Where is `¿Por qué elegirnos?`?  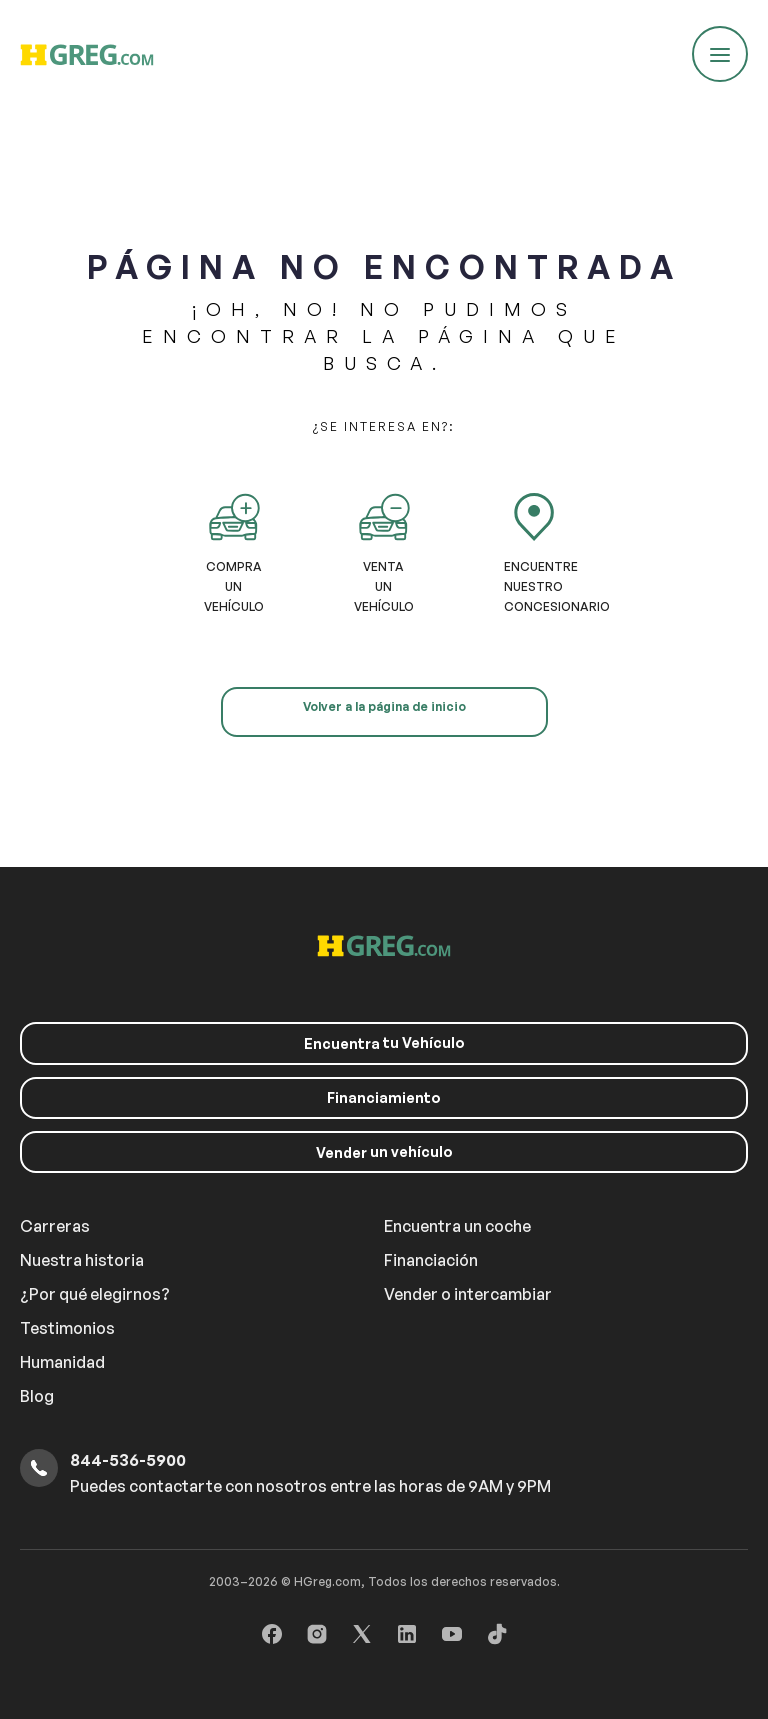
¿Por qué elegirnos? is located at coordinates (95, 1294).